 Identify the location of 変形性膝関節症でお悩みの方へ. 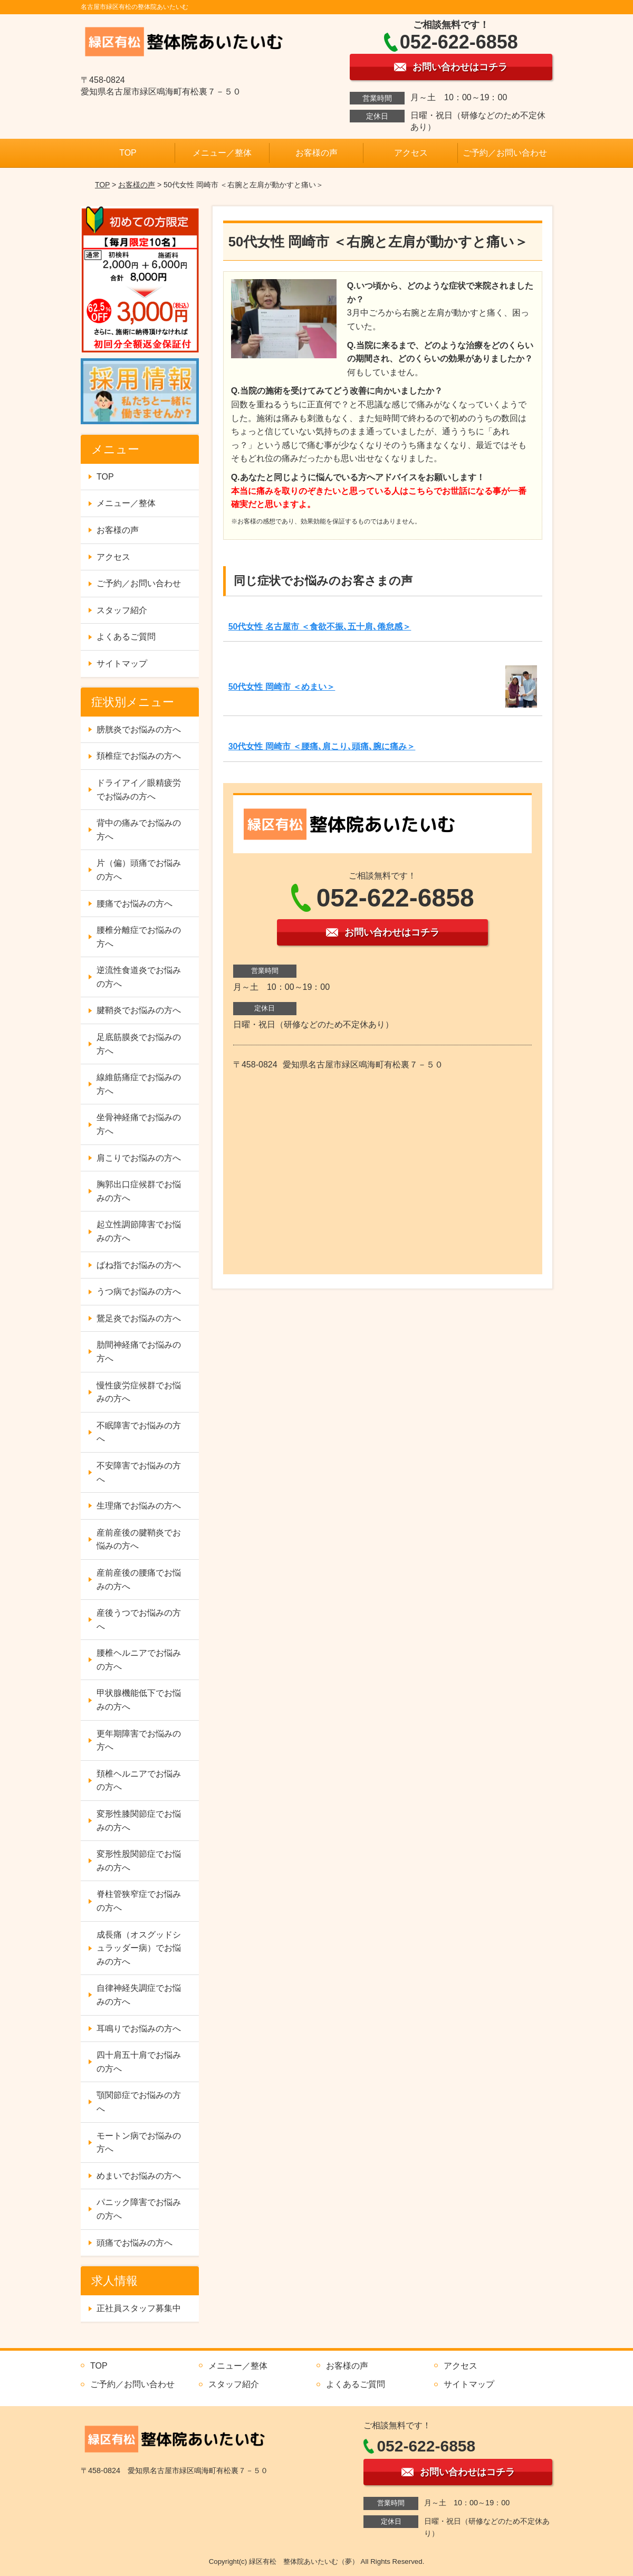
(139, 1820).